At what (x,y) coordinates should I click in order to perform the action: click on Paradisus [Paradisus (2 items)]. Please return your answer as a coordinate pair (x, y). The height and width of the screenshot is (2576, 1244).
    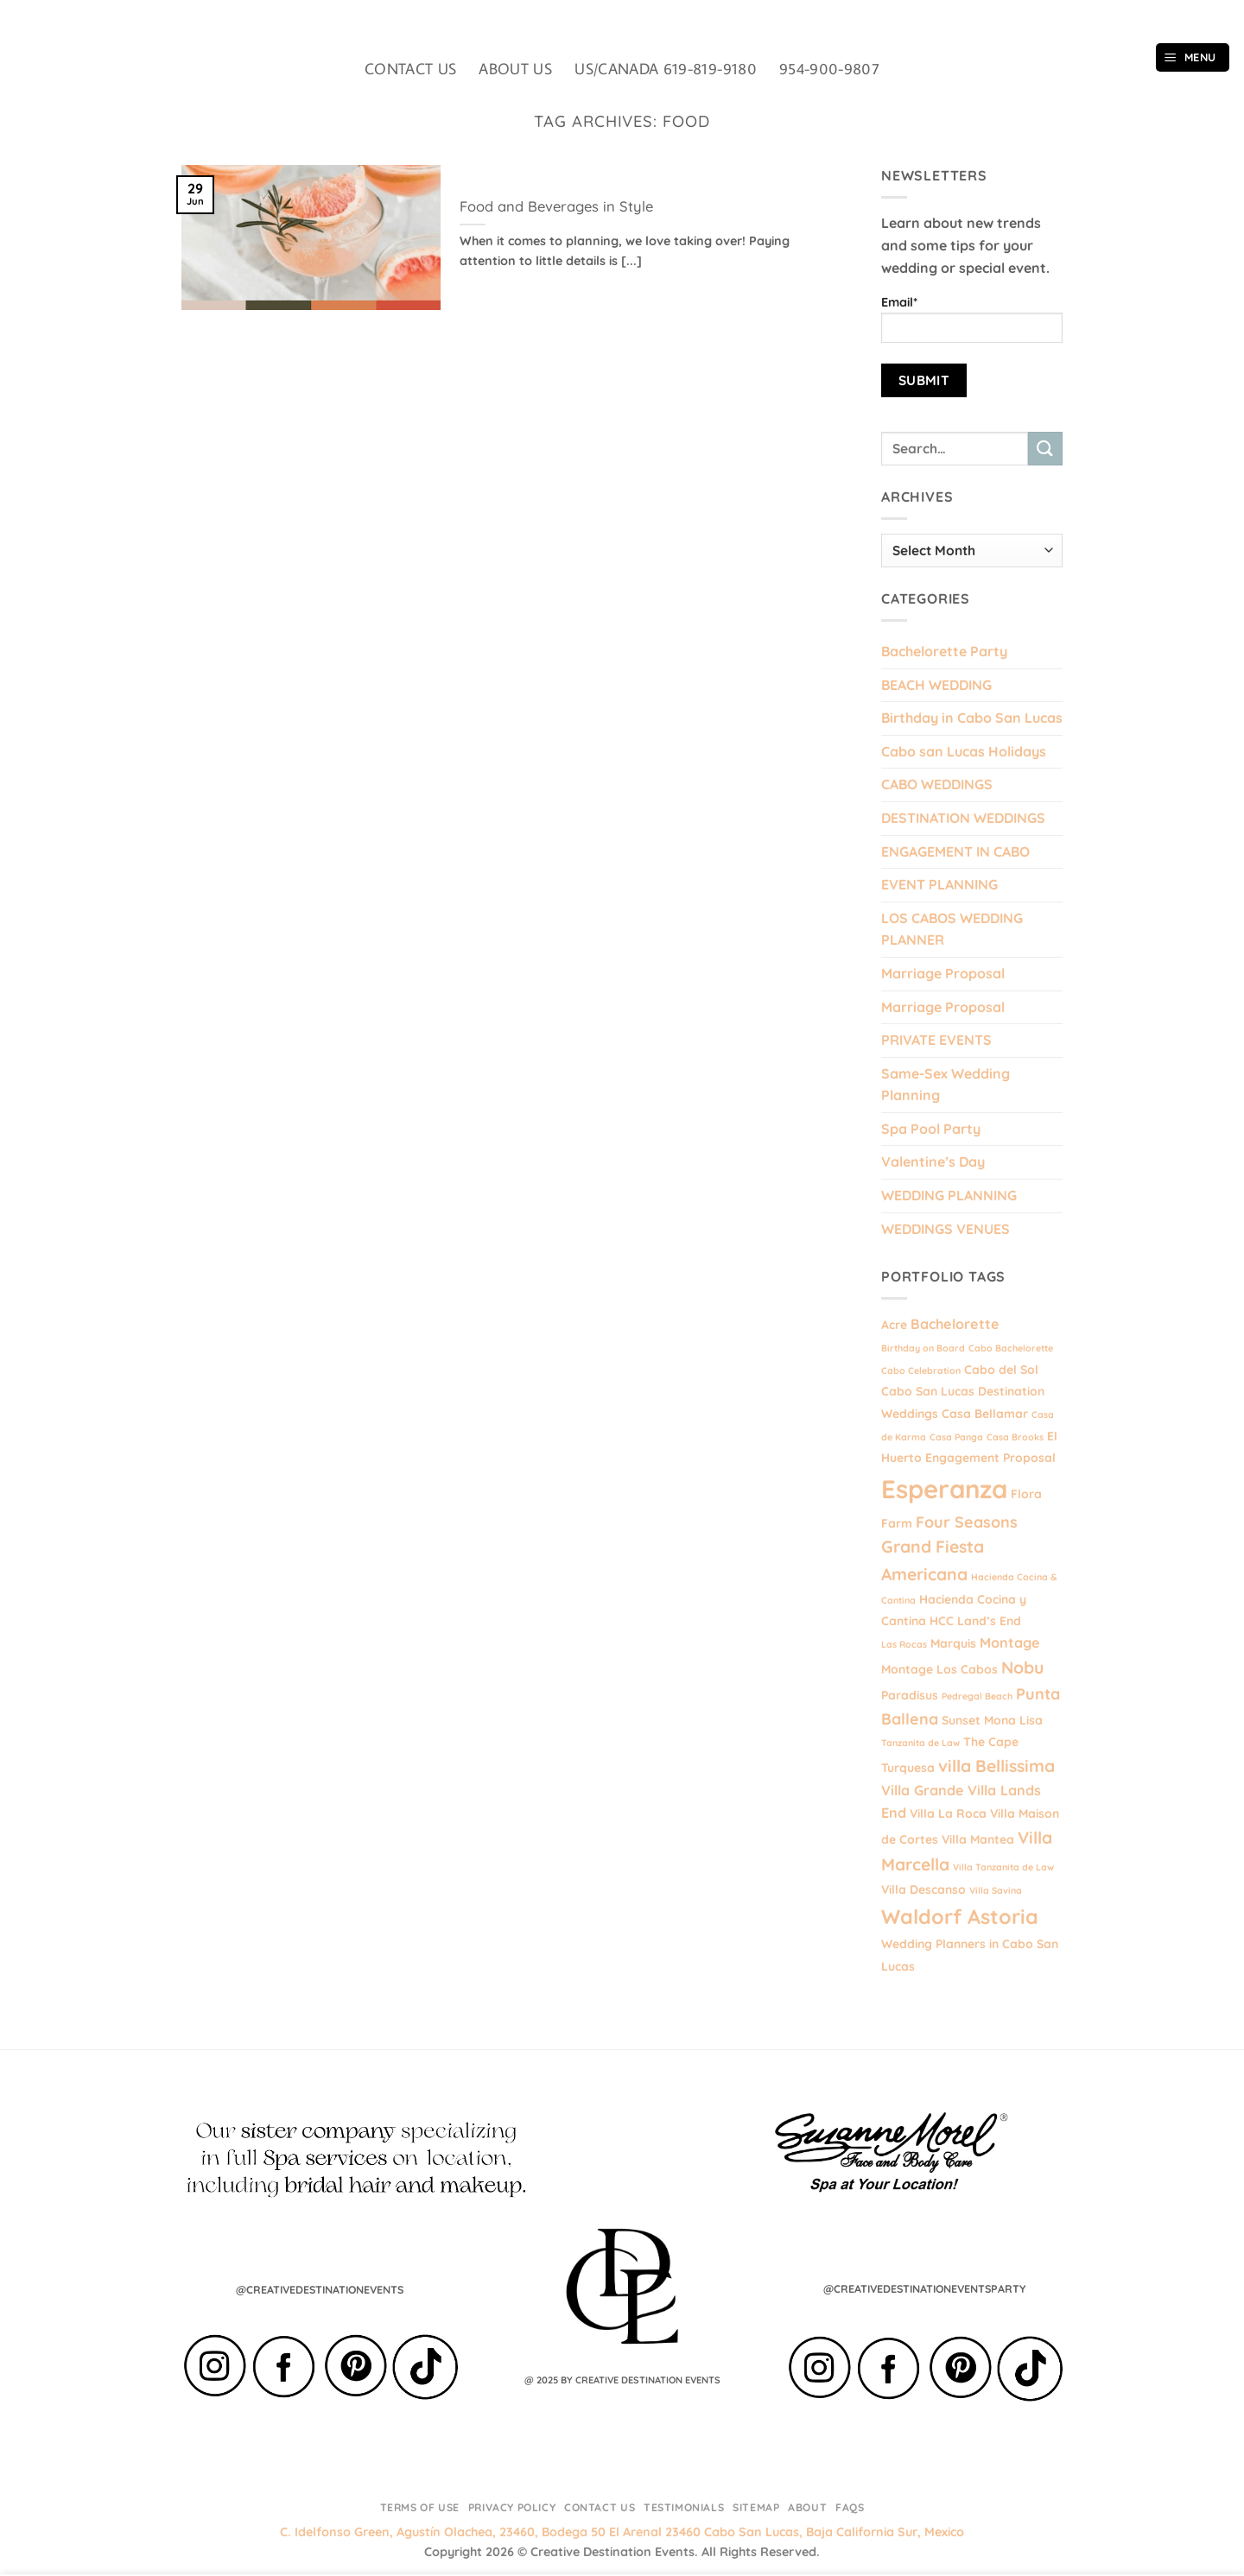
    Looking at the image, I should click on (909, 1694).